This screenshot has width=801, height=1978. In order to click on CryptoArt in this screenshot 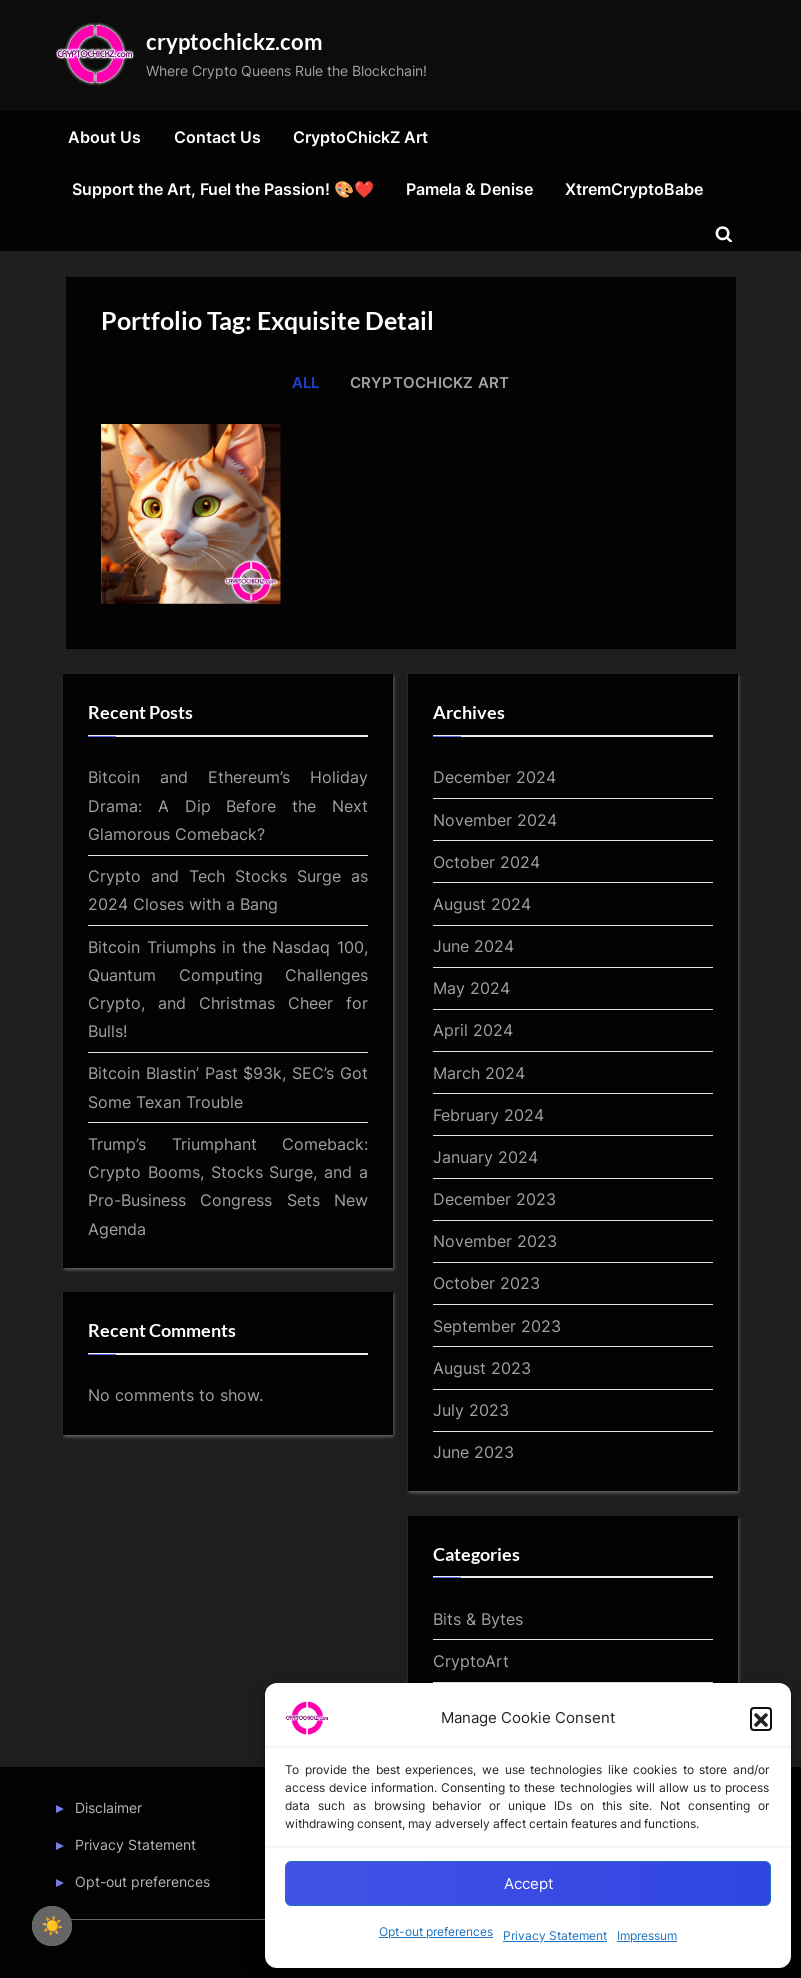, I will do `click(471, 1661)`.